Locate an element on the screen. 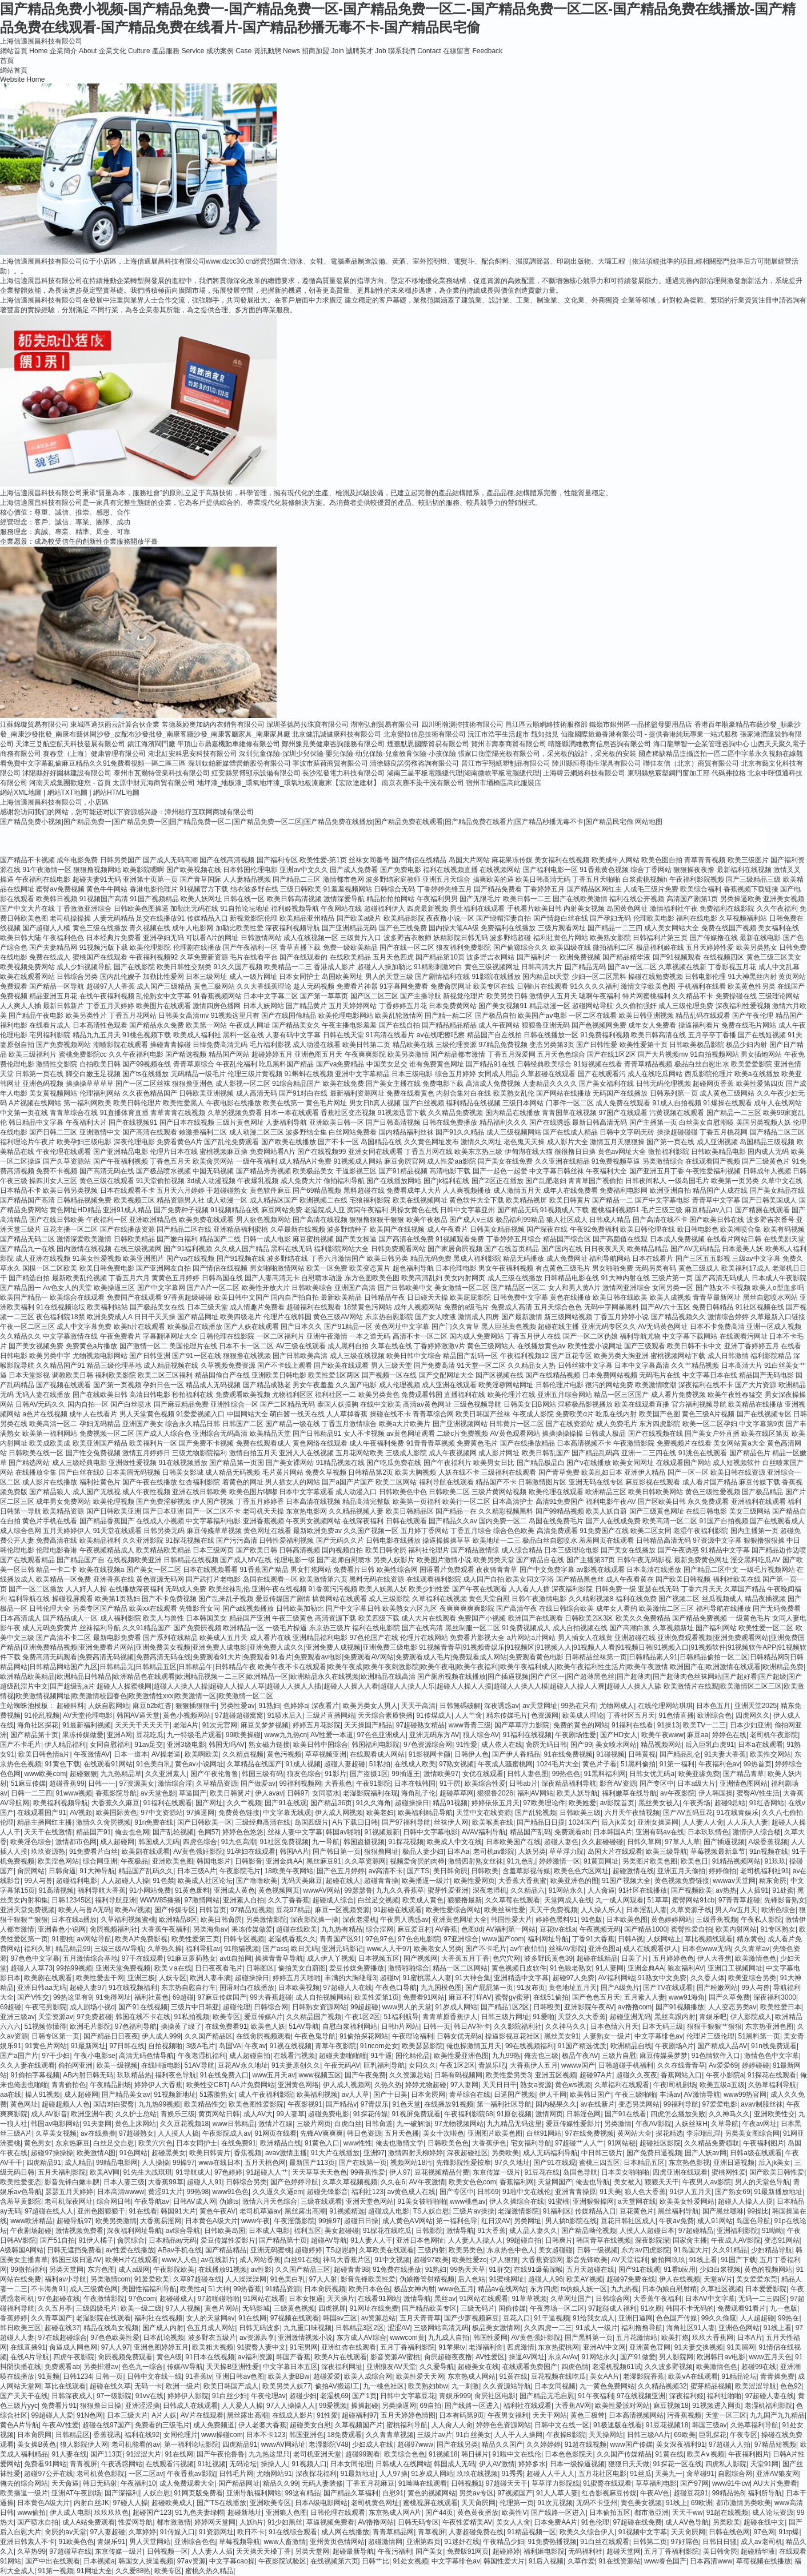 This screenshot has height=2576, width=807. 日韩中文在线一线 is located at coordinates (154, 2376).